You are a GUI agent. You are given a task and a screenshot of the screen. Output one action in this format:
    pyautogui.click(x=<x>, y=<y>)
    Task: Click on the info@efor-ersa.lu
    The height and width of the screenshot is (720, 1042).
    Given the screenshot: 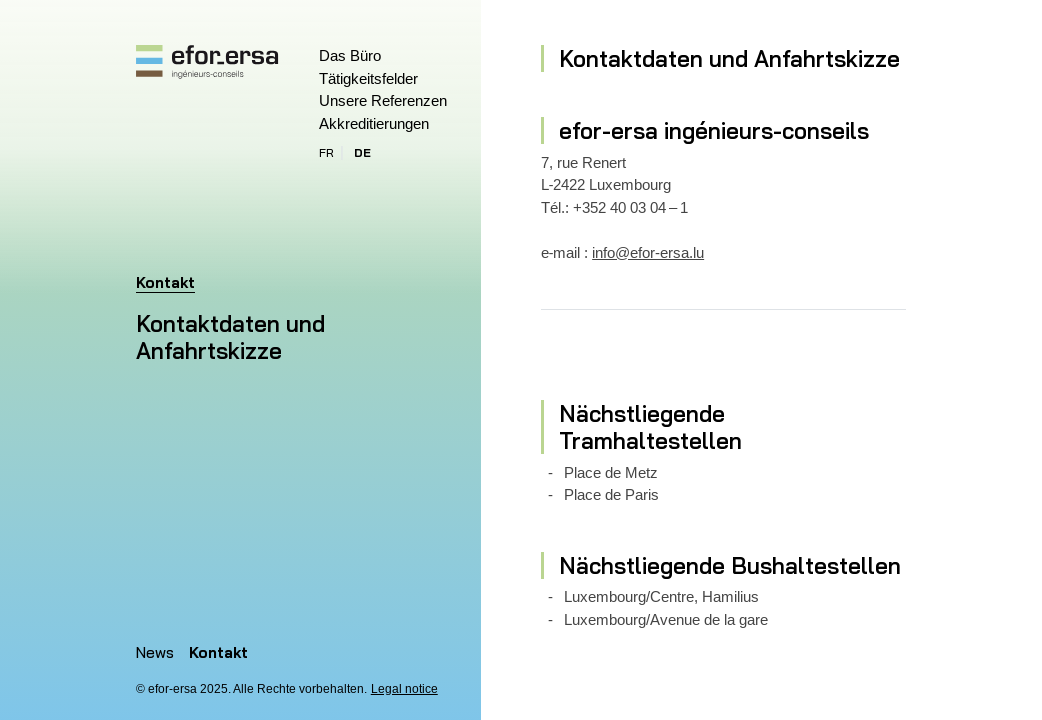 What is the action you would take?
    pyautogui.click(x=648, y=252)
    